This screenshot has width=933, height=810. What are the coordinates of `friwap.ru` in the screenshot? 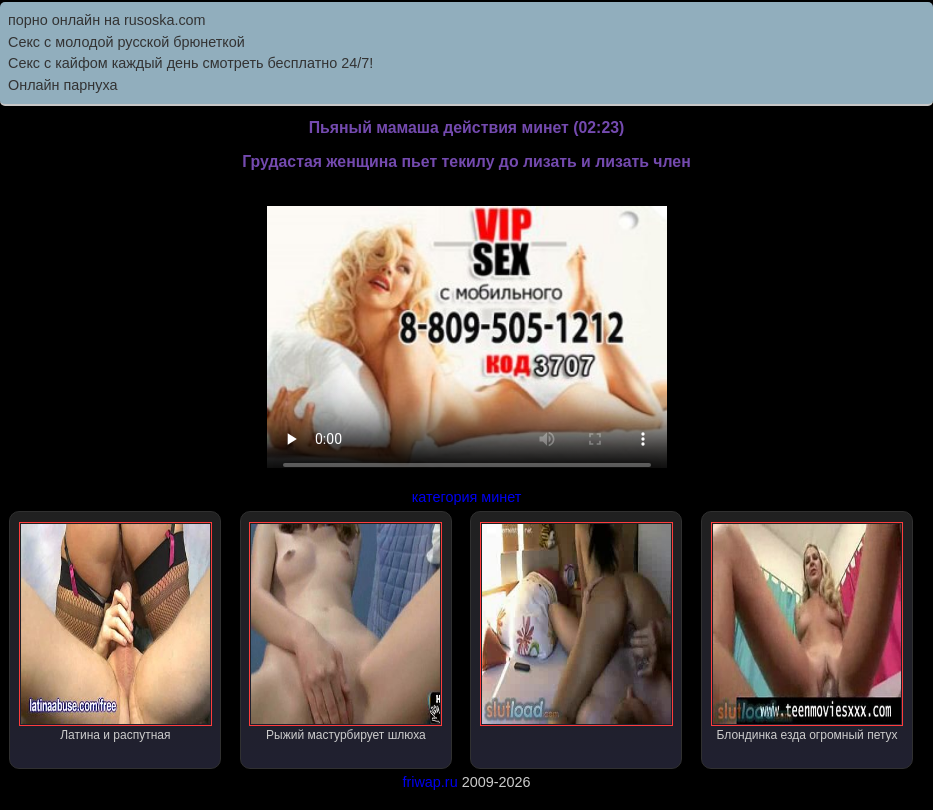 It's located at (429, 782).